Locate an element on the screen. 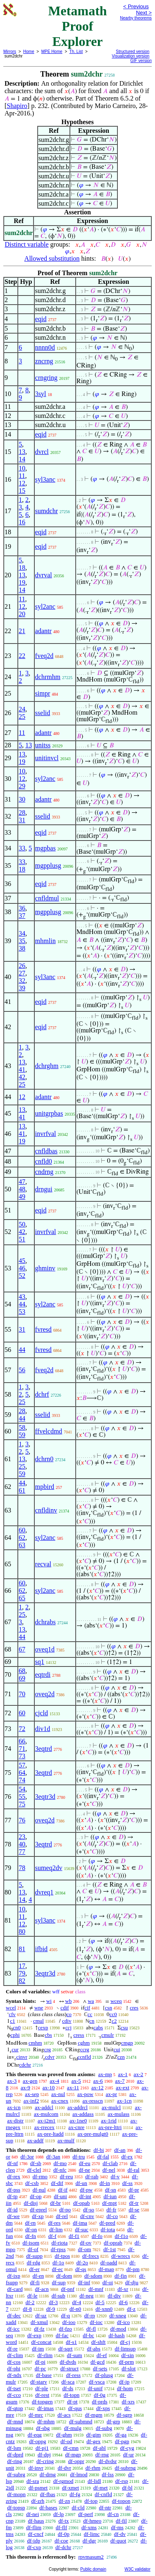 This screenshot has height=2576, width=155. mhmlin is located at coordinates (45, 940).